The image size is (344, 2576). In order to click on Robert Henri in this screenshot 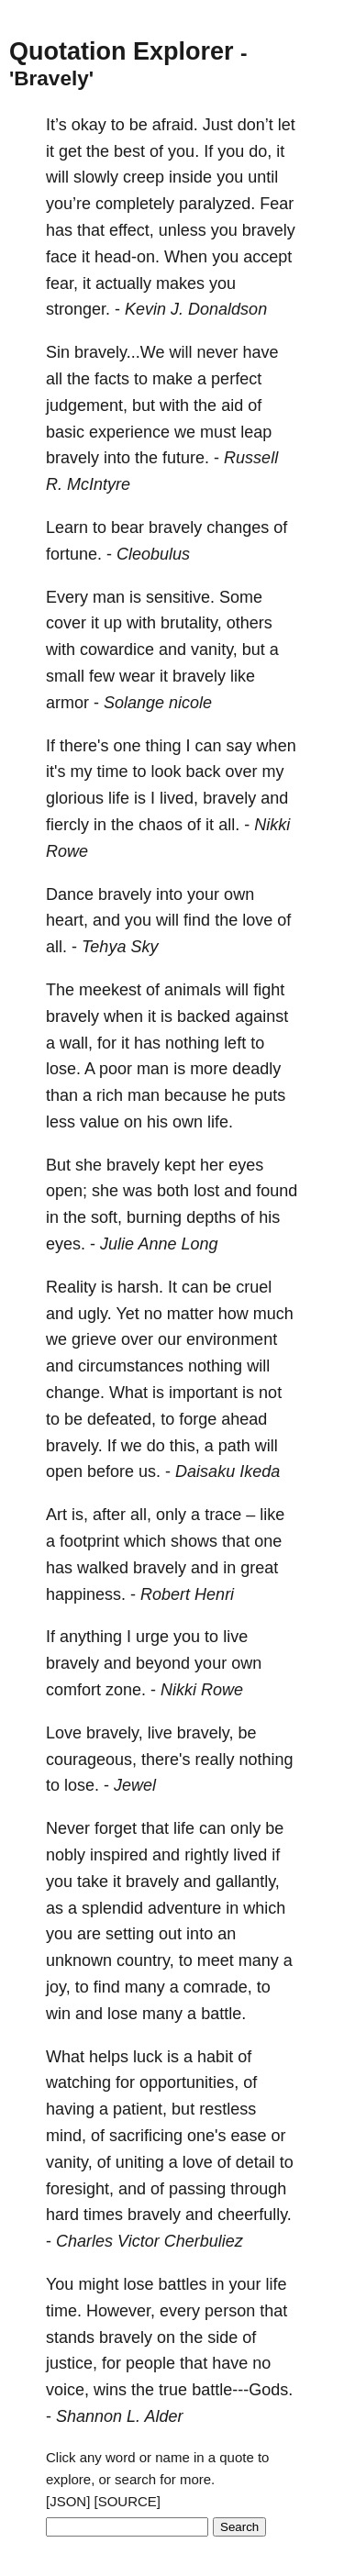, I will do `click(187, 1594)`.